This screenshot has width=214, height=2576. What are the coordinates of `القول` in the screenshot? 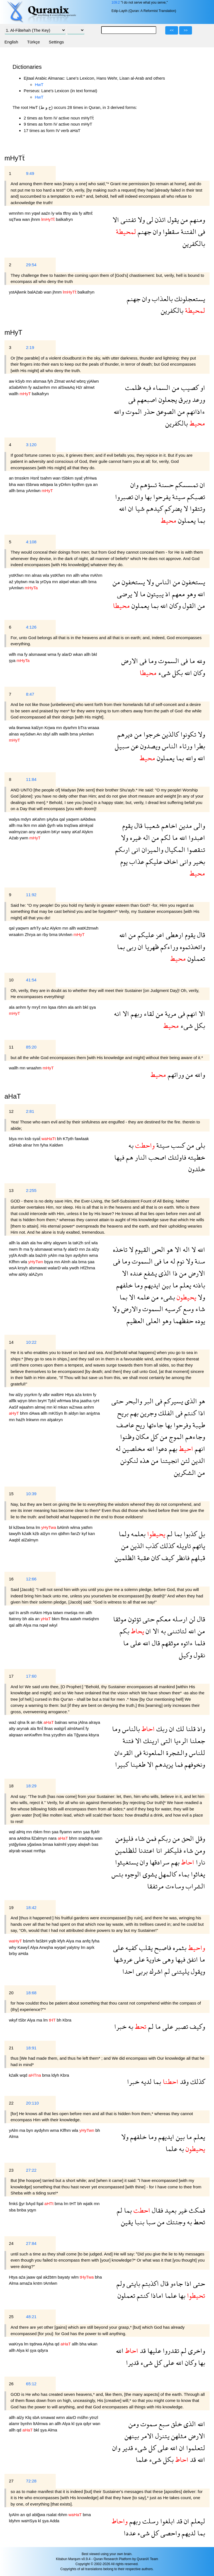 It's located at (188, 606).